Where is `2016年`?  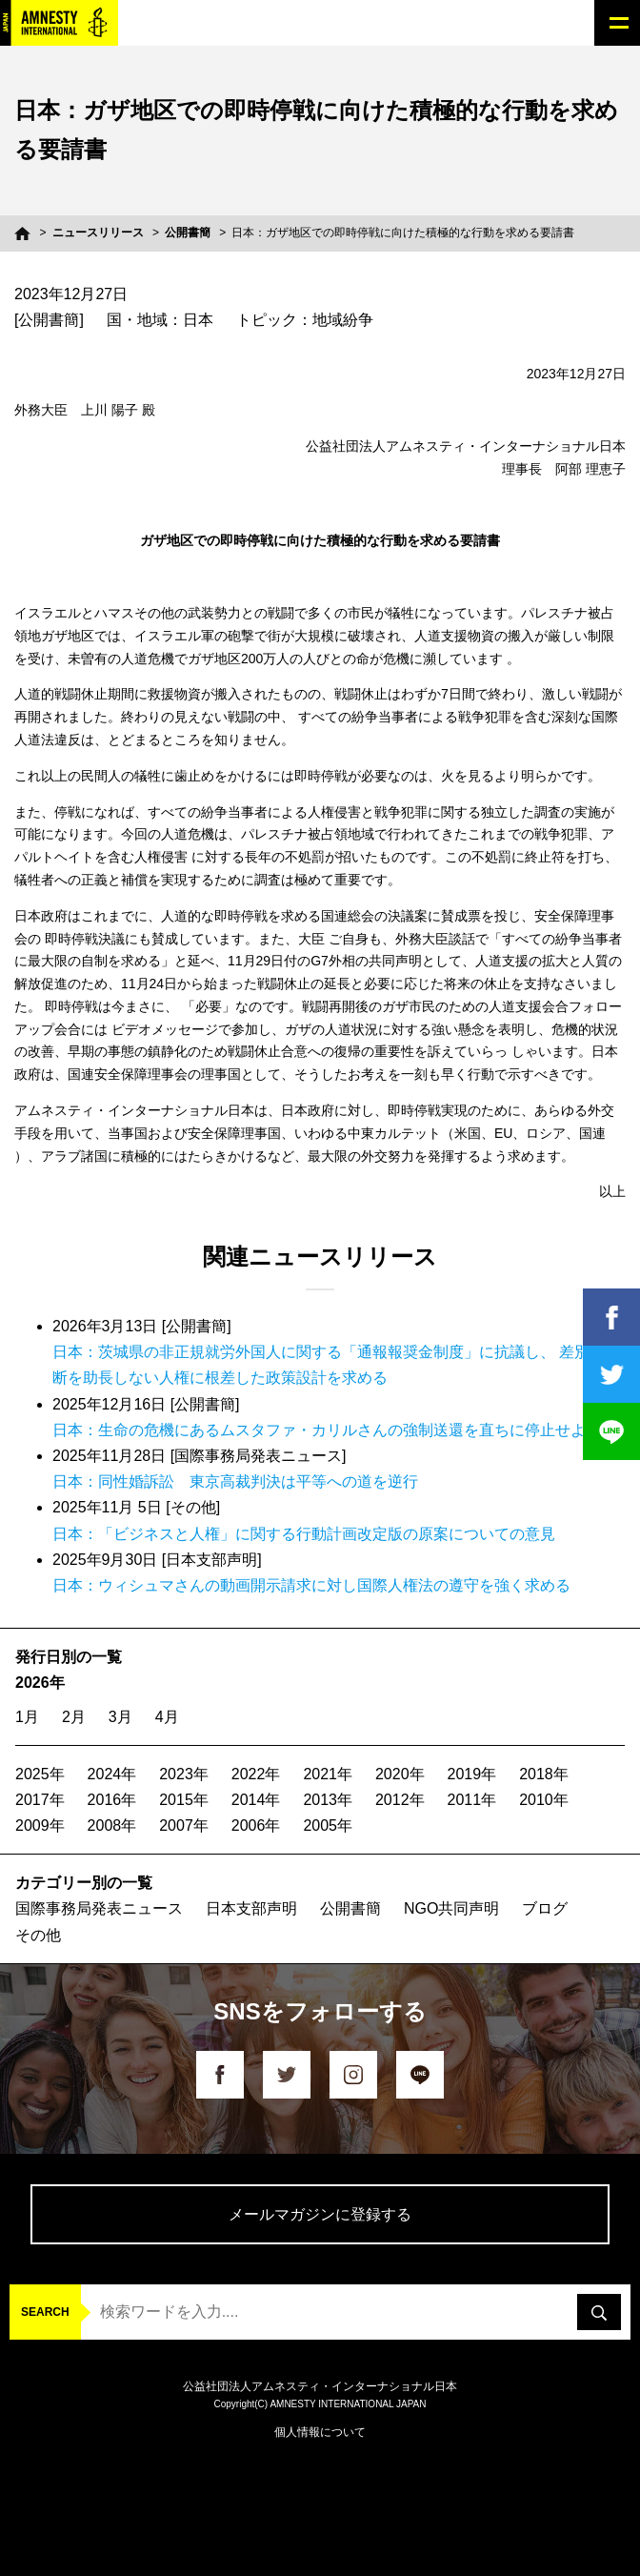 2016年 is located at coordinates (112, 1800).